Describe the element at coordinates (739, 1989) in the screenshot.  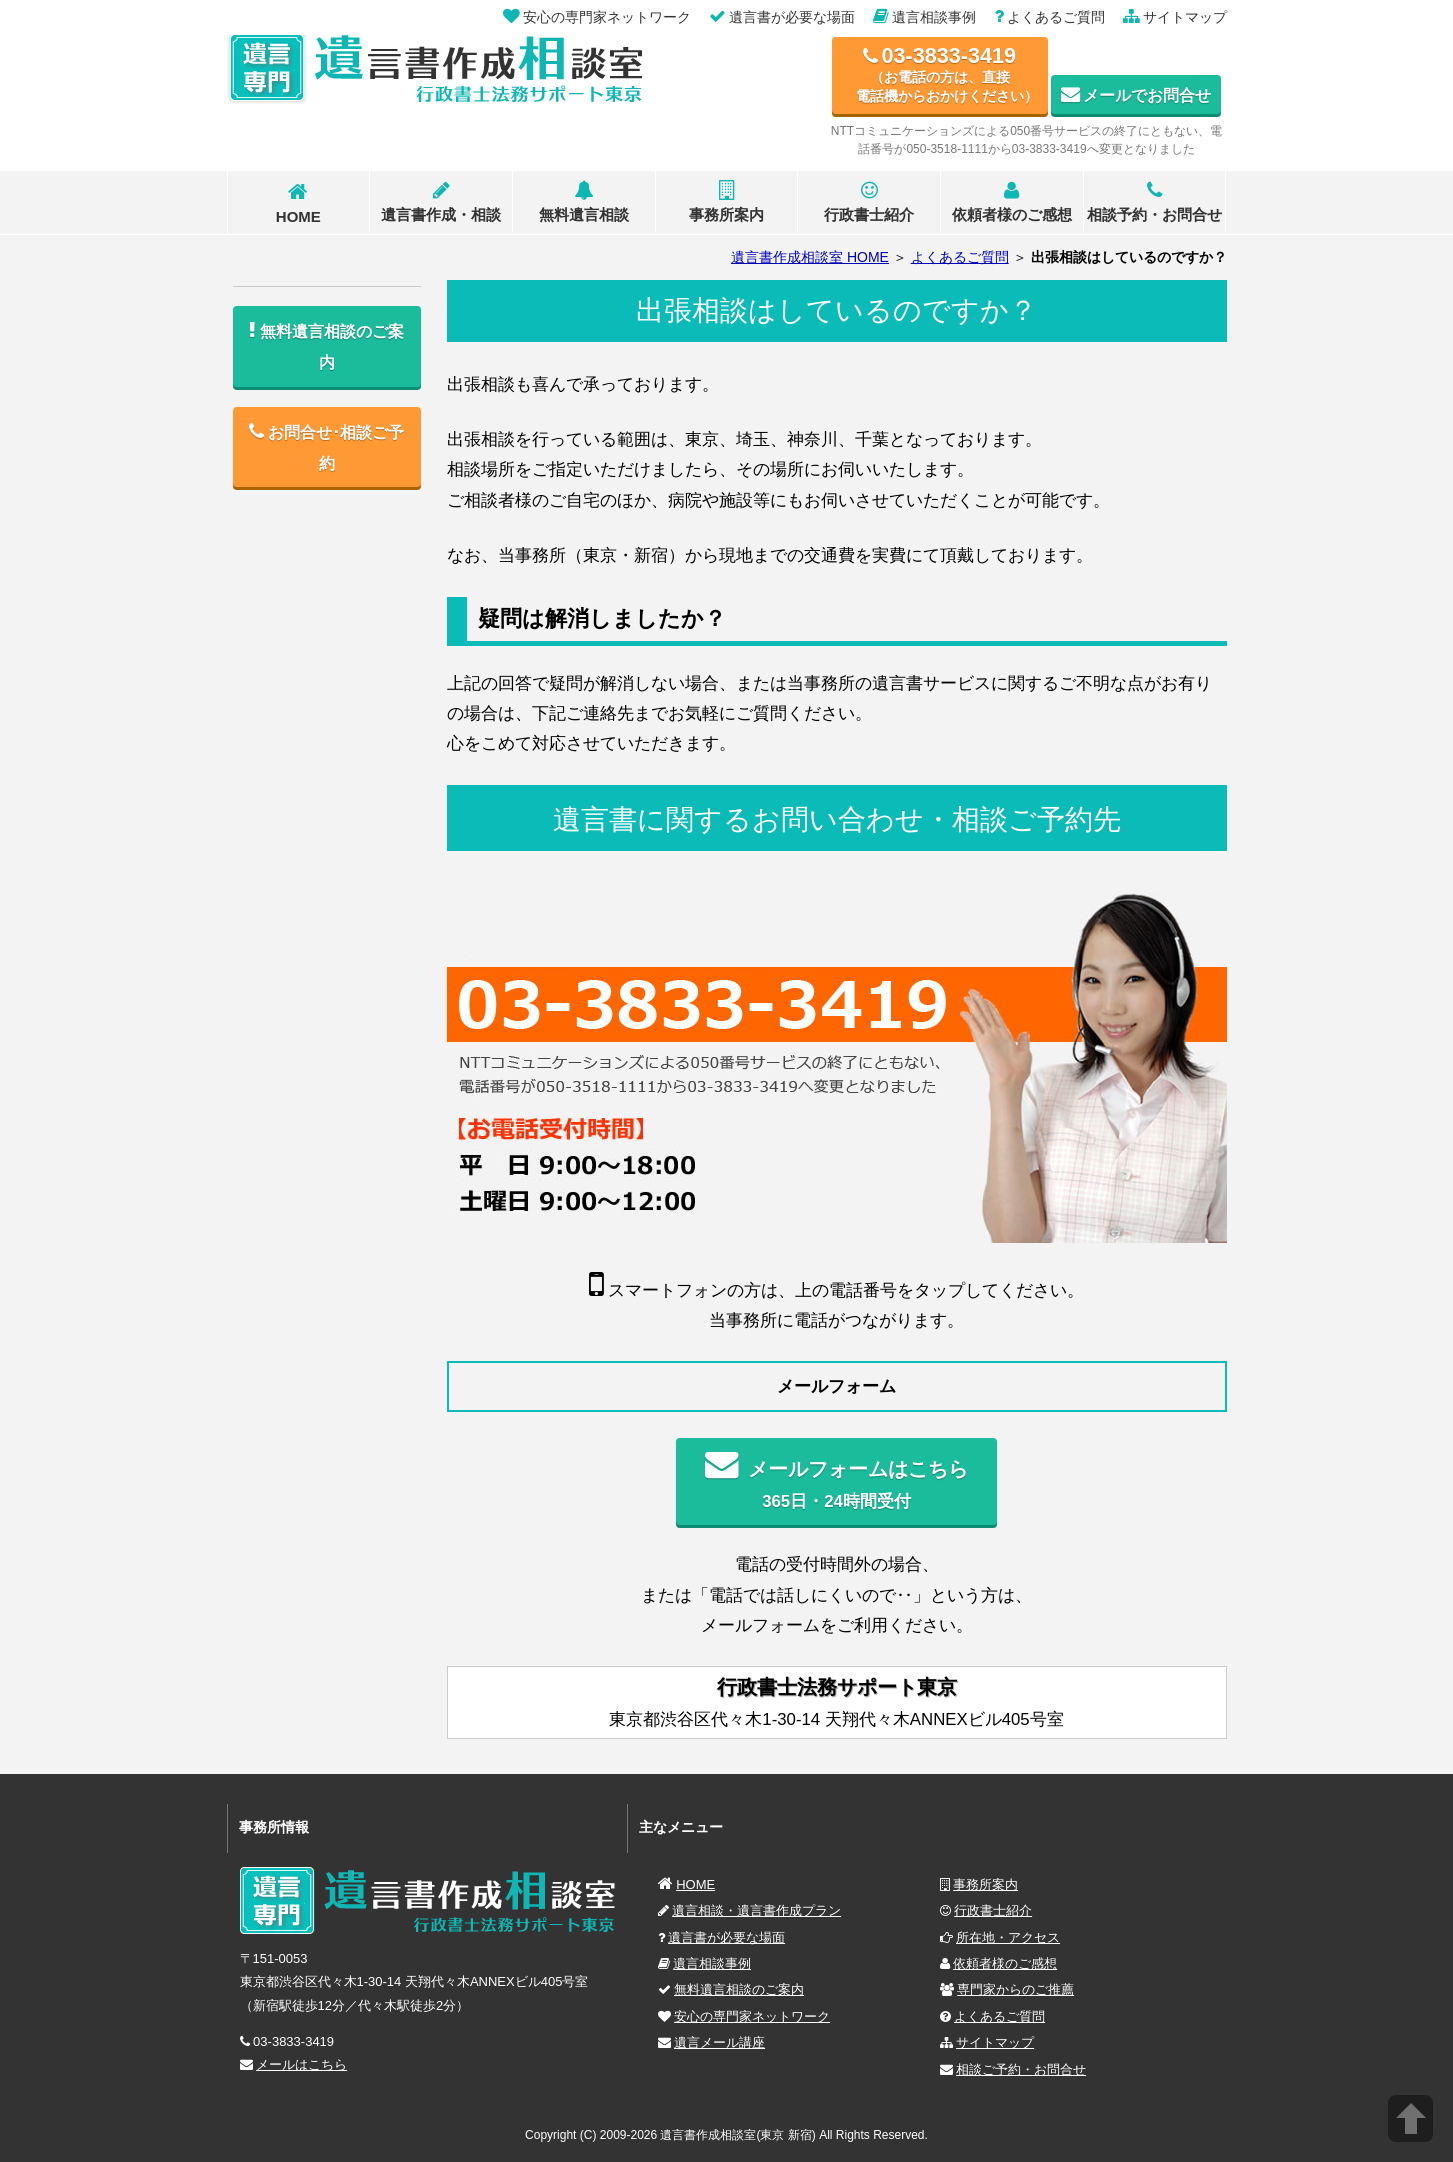
I see `無料遺言相談のご案内` at that location.